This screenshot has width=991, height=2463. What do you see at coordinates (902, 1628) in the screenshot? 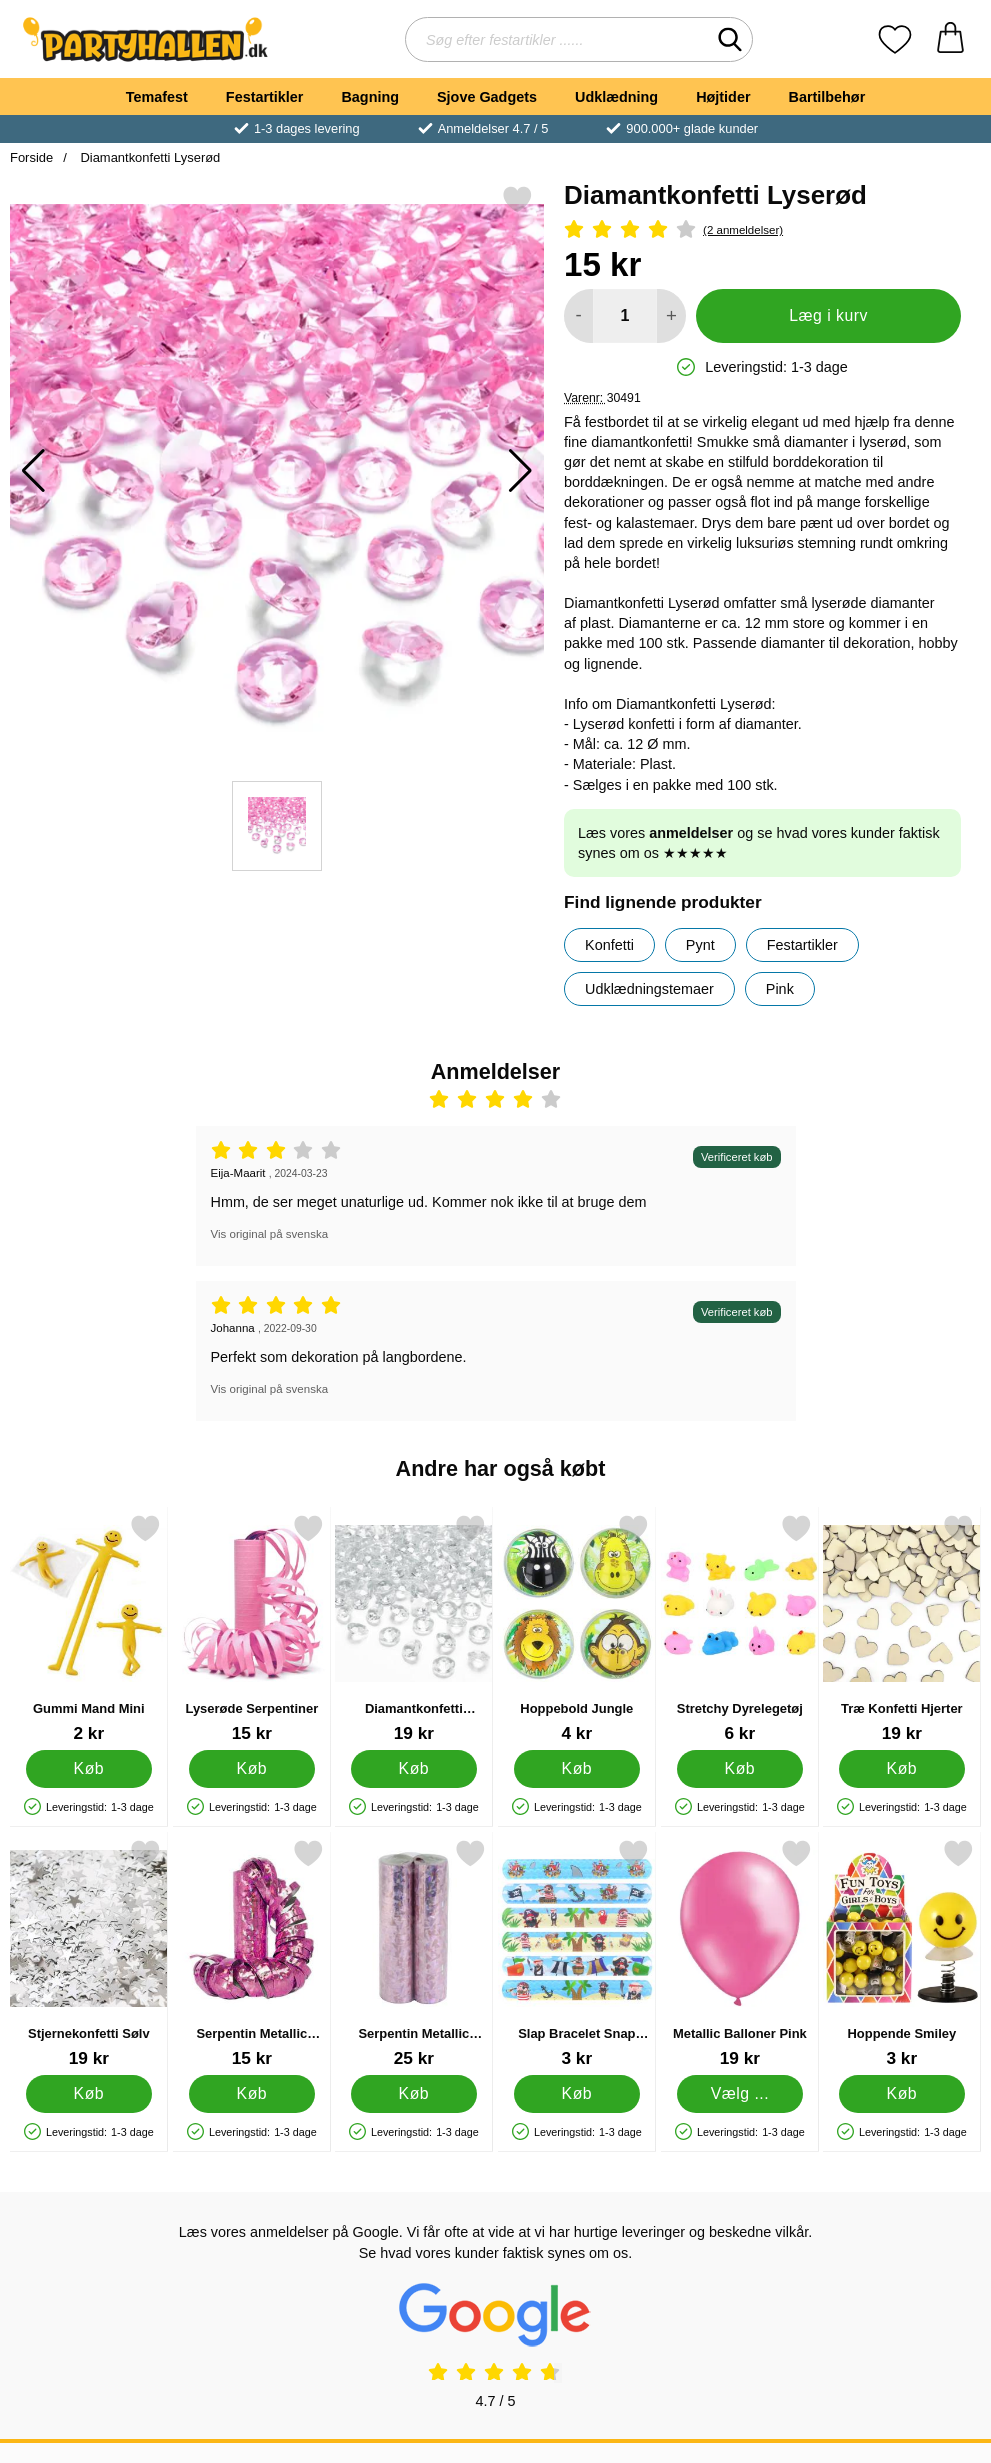
I see `[Træ Konfetti Hjerter; Pris: 19 kr]` at bounding box center [902, 1628].